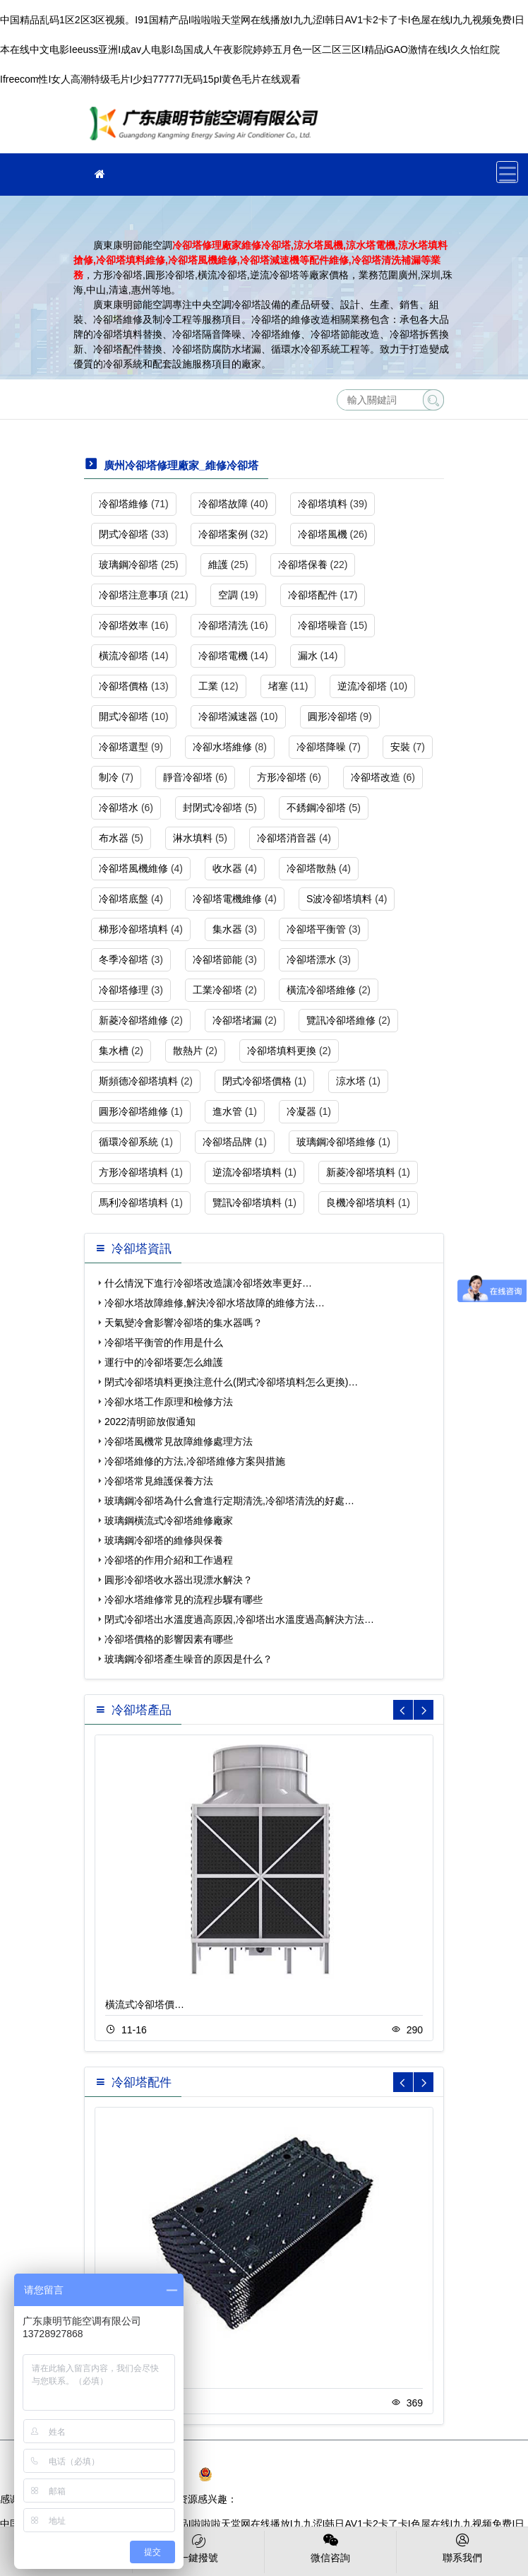 Image resolution: width=528 pixels, height=2576 pixels. I want to click on 梯形冷卻塔填料, so click(133, 929).